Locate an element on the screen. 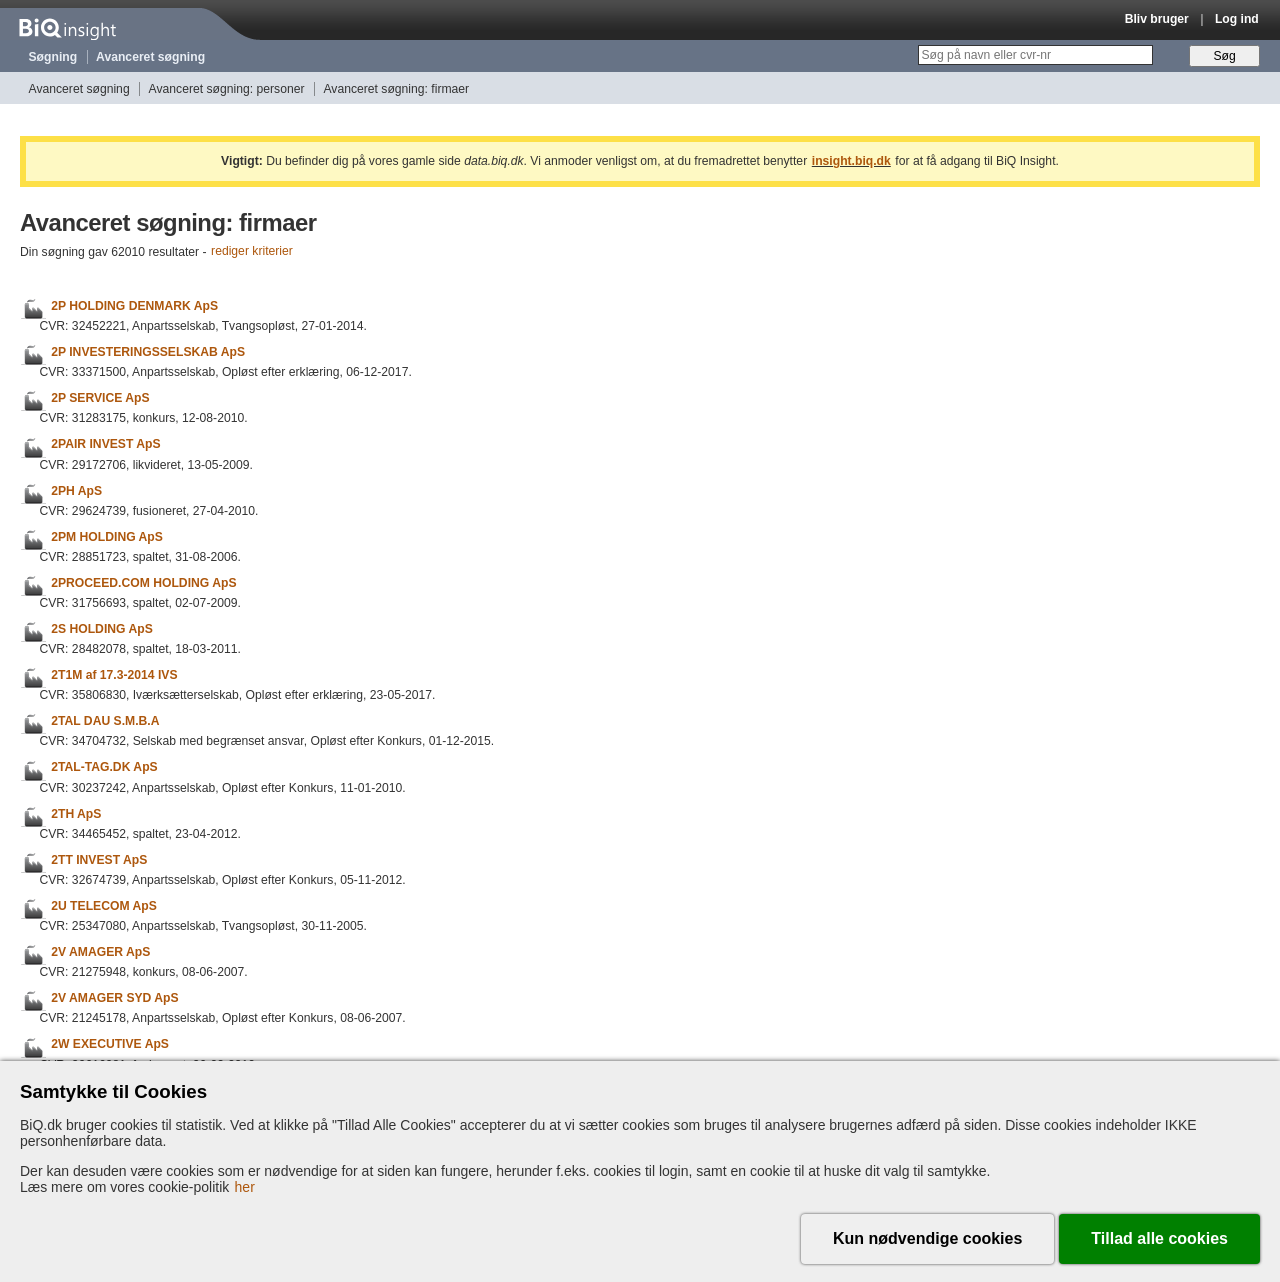  2PROCEED.COM HOLDING ApS is located at coordinates (143, 583).